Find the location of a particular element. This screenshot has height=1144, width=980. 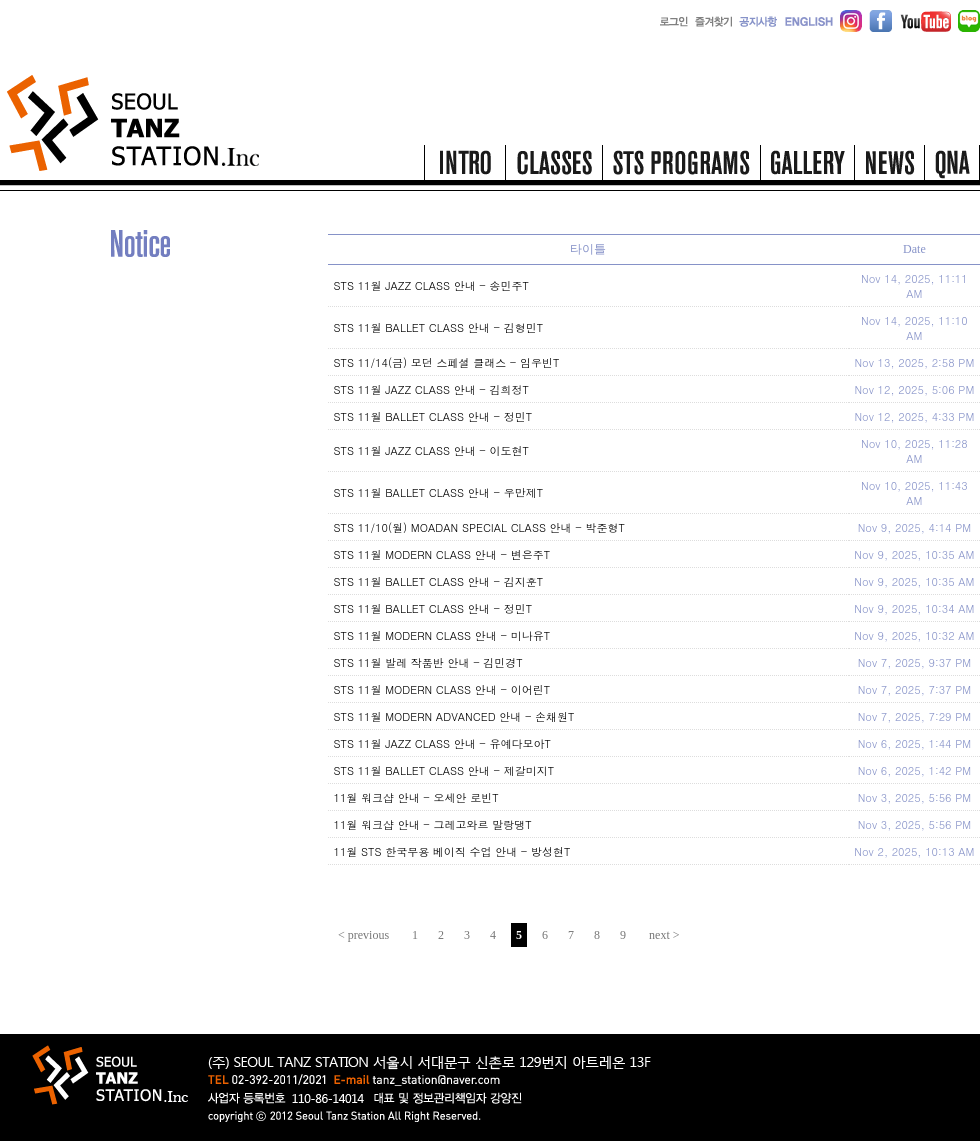

STS 11/10(월) MOADAN SPECIAL CLASS 안내 - 박준형T is located at coordinates (479, 527).